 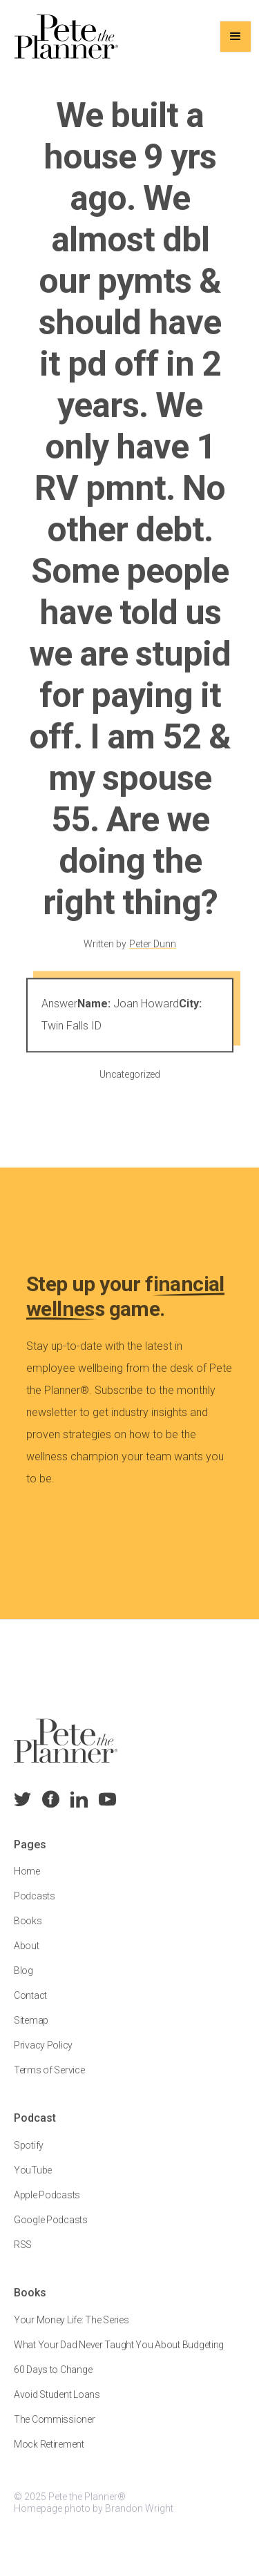 I want to click on YouTube, so click(x=33, y=2181).